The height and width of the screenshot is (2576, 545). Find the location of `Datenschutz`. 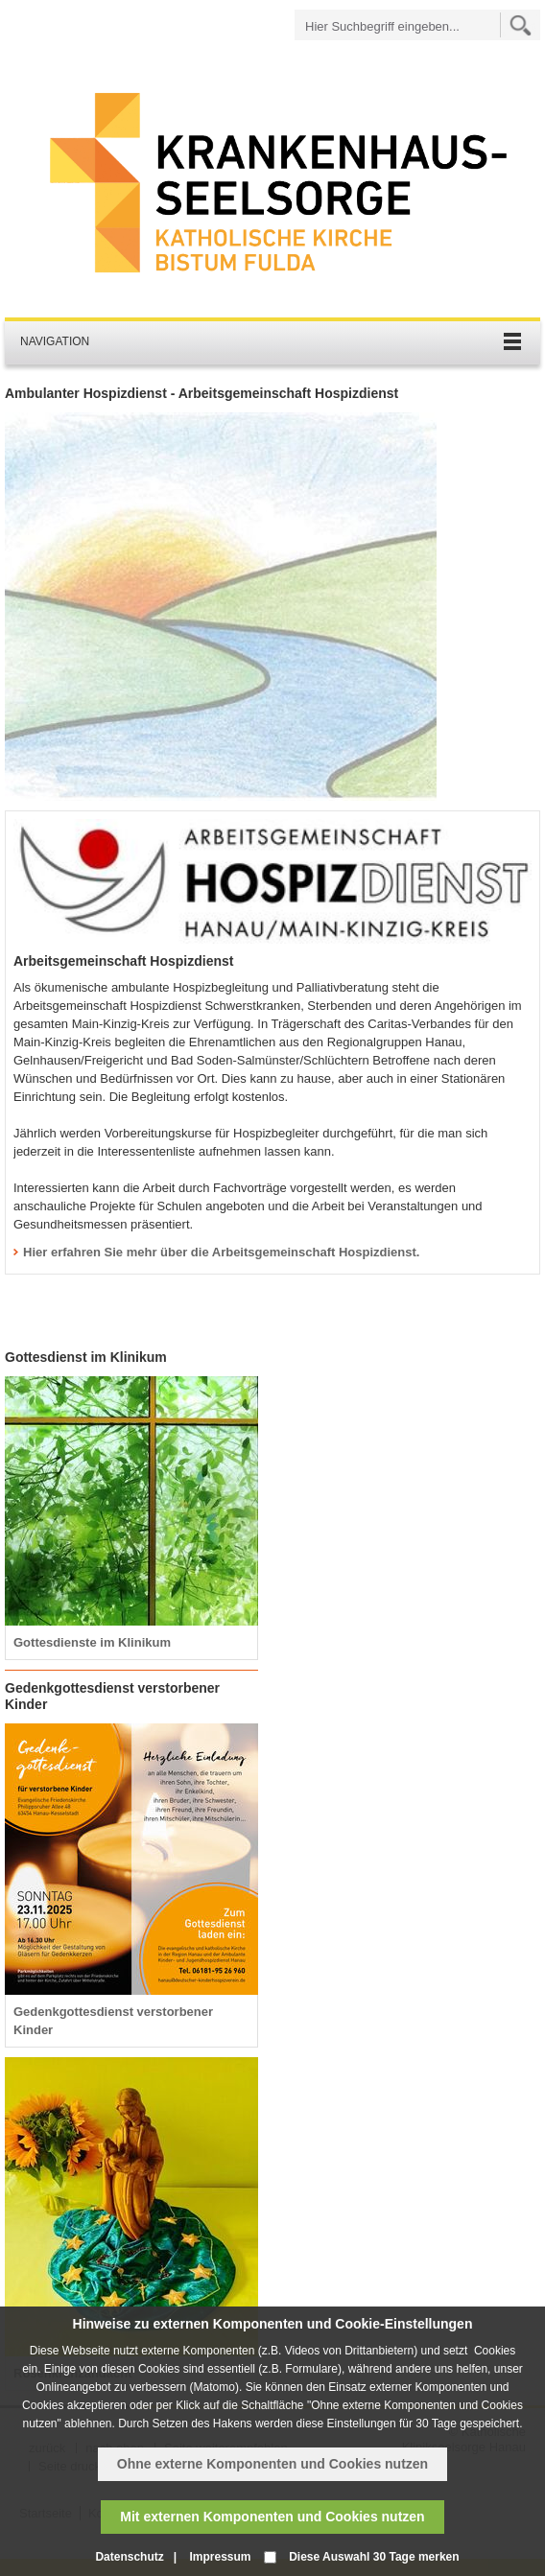

Datenschutz is located at coordinates (129, 2557).